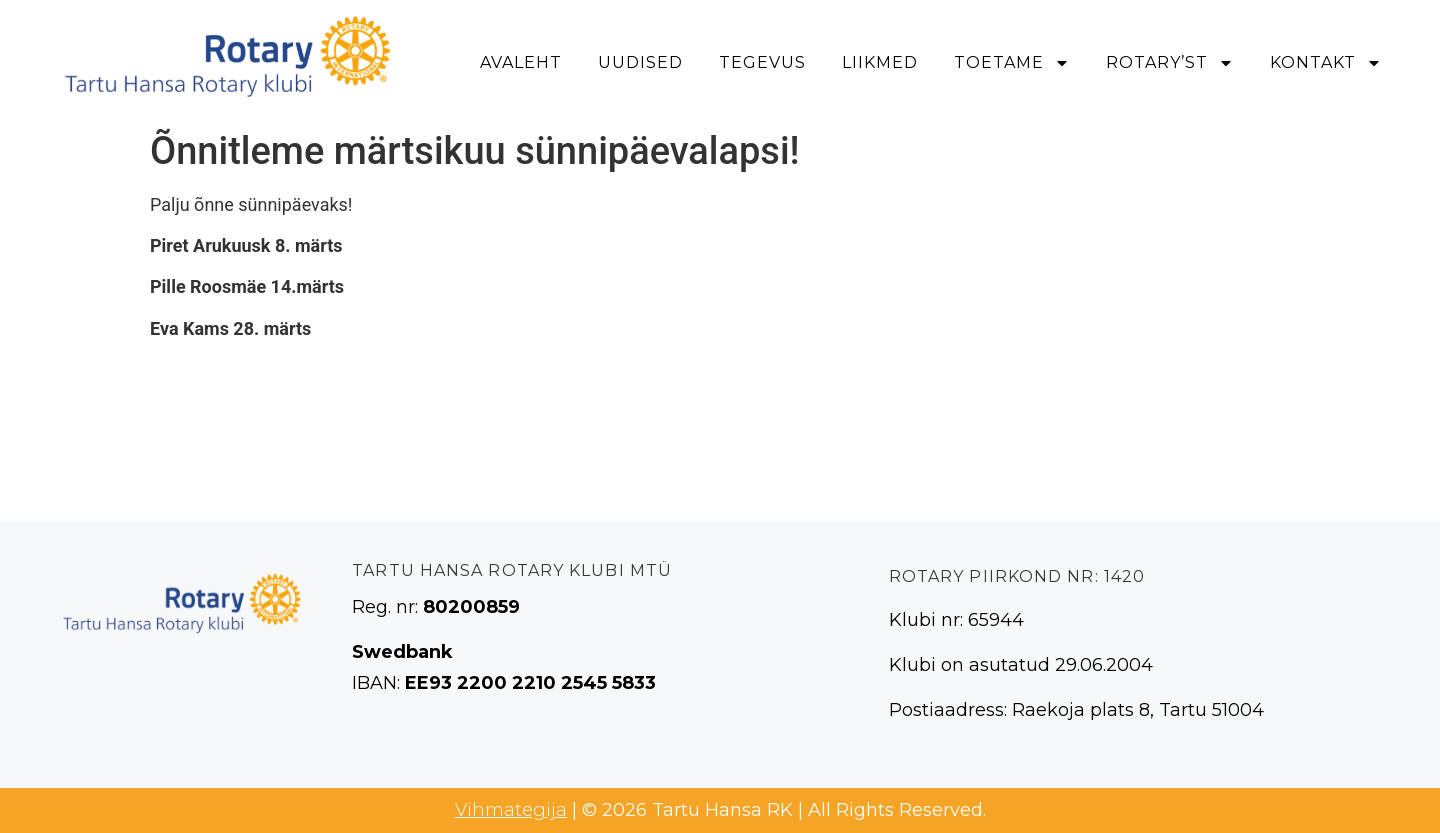 The image size is (1440, 833). Describe the element at coordinates (1326, 63) in the screenshot. I see `Kontakt` at that location.